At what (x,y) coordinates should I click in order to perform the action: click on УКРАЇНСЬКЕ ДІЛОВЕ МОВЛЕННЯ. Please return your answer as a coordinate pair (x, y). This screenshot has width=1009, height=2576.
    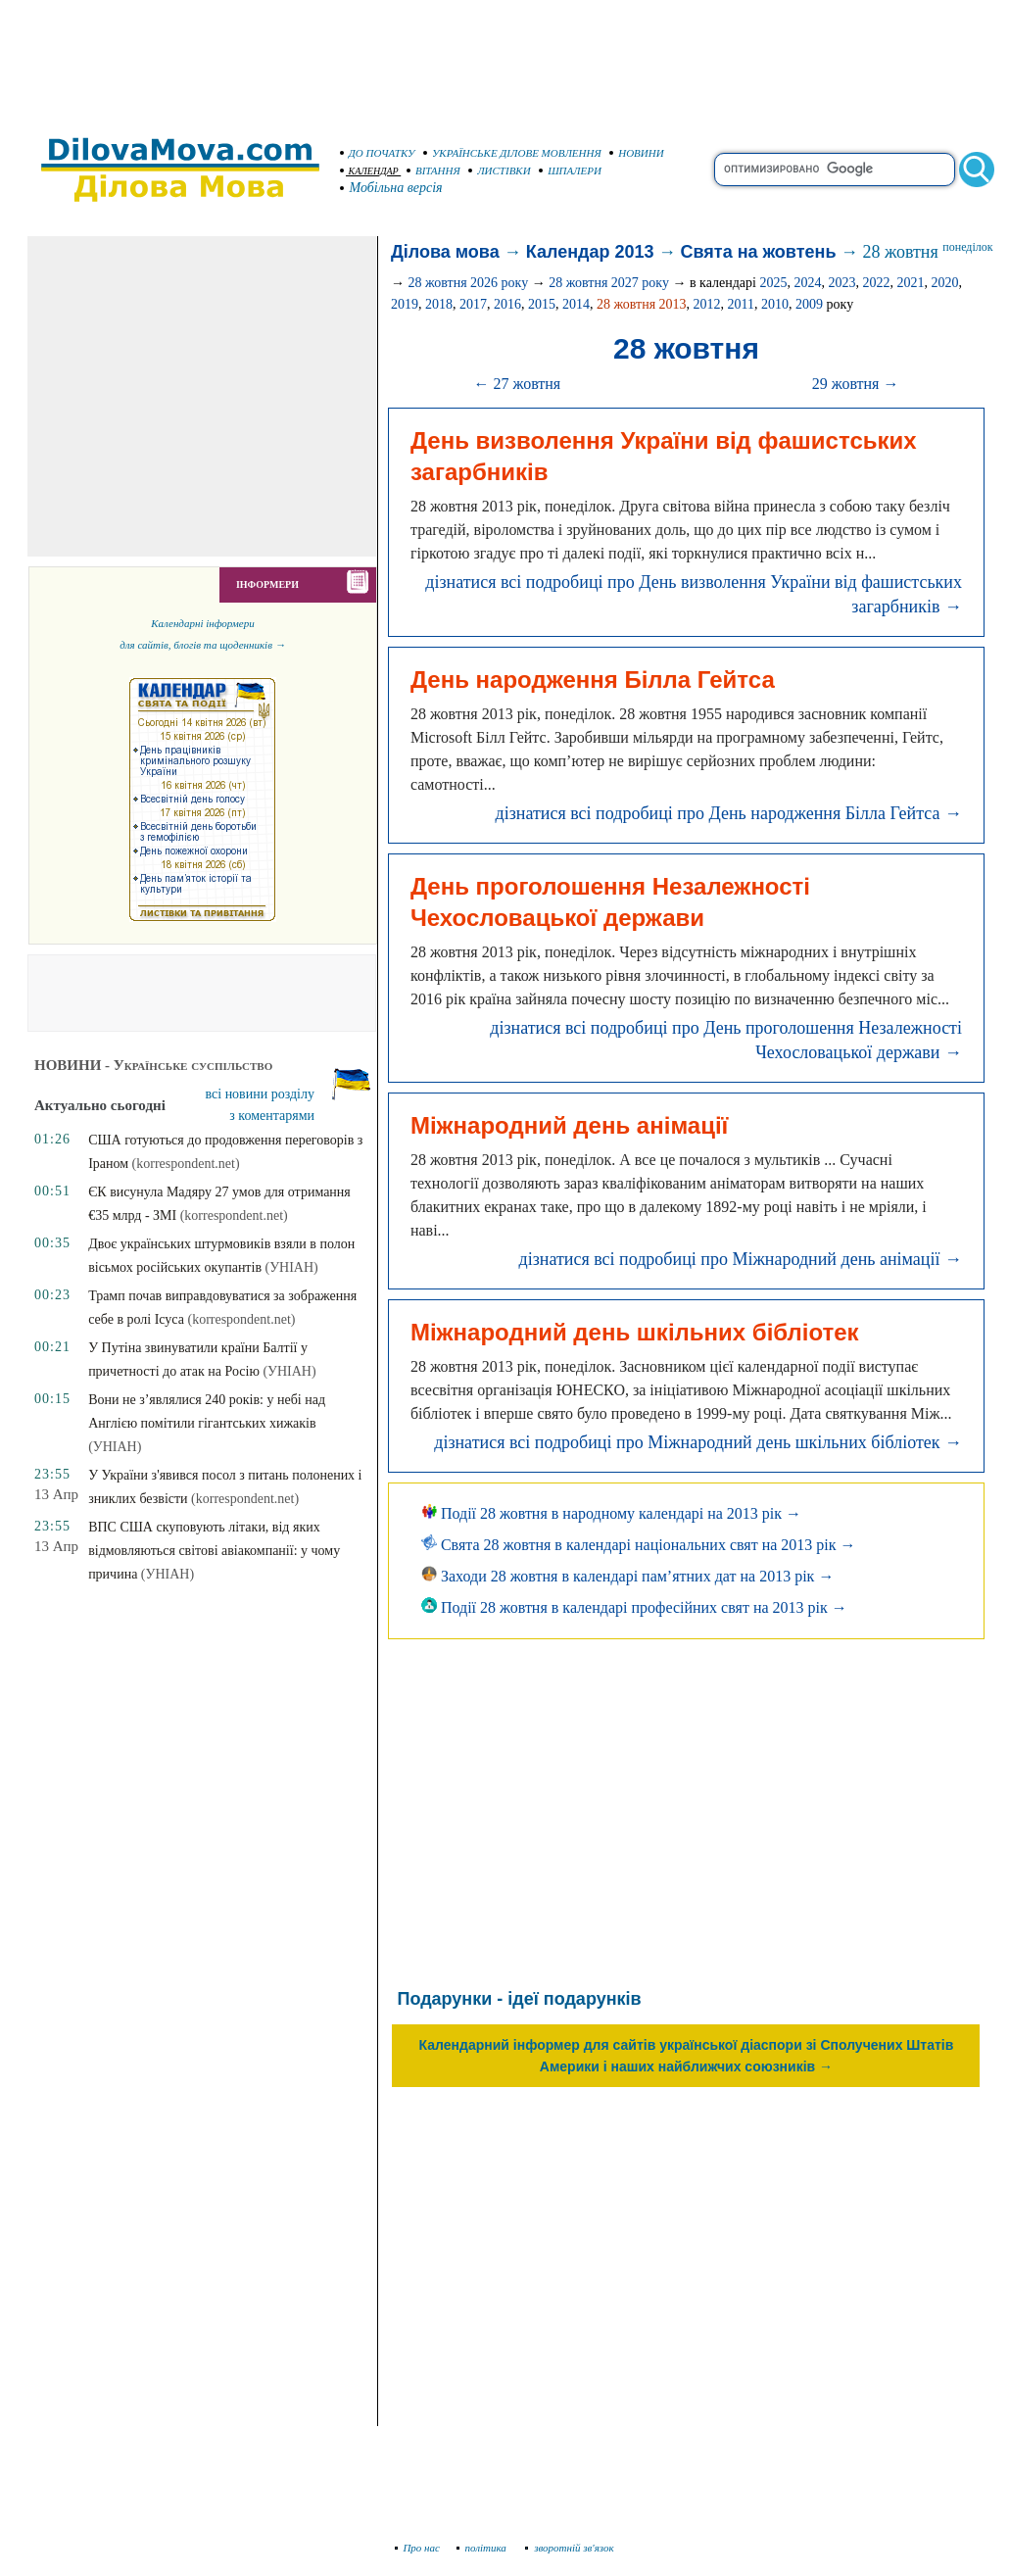
    Looking at the image, I should click on (512, 153).